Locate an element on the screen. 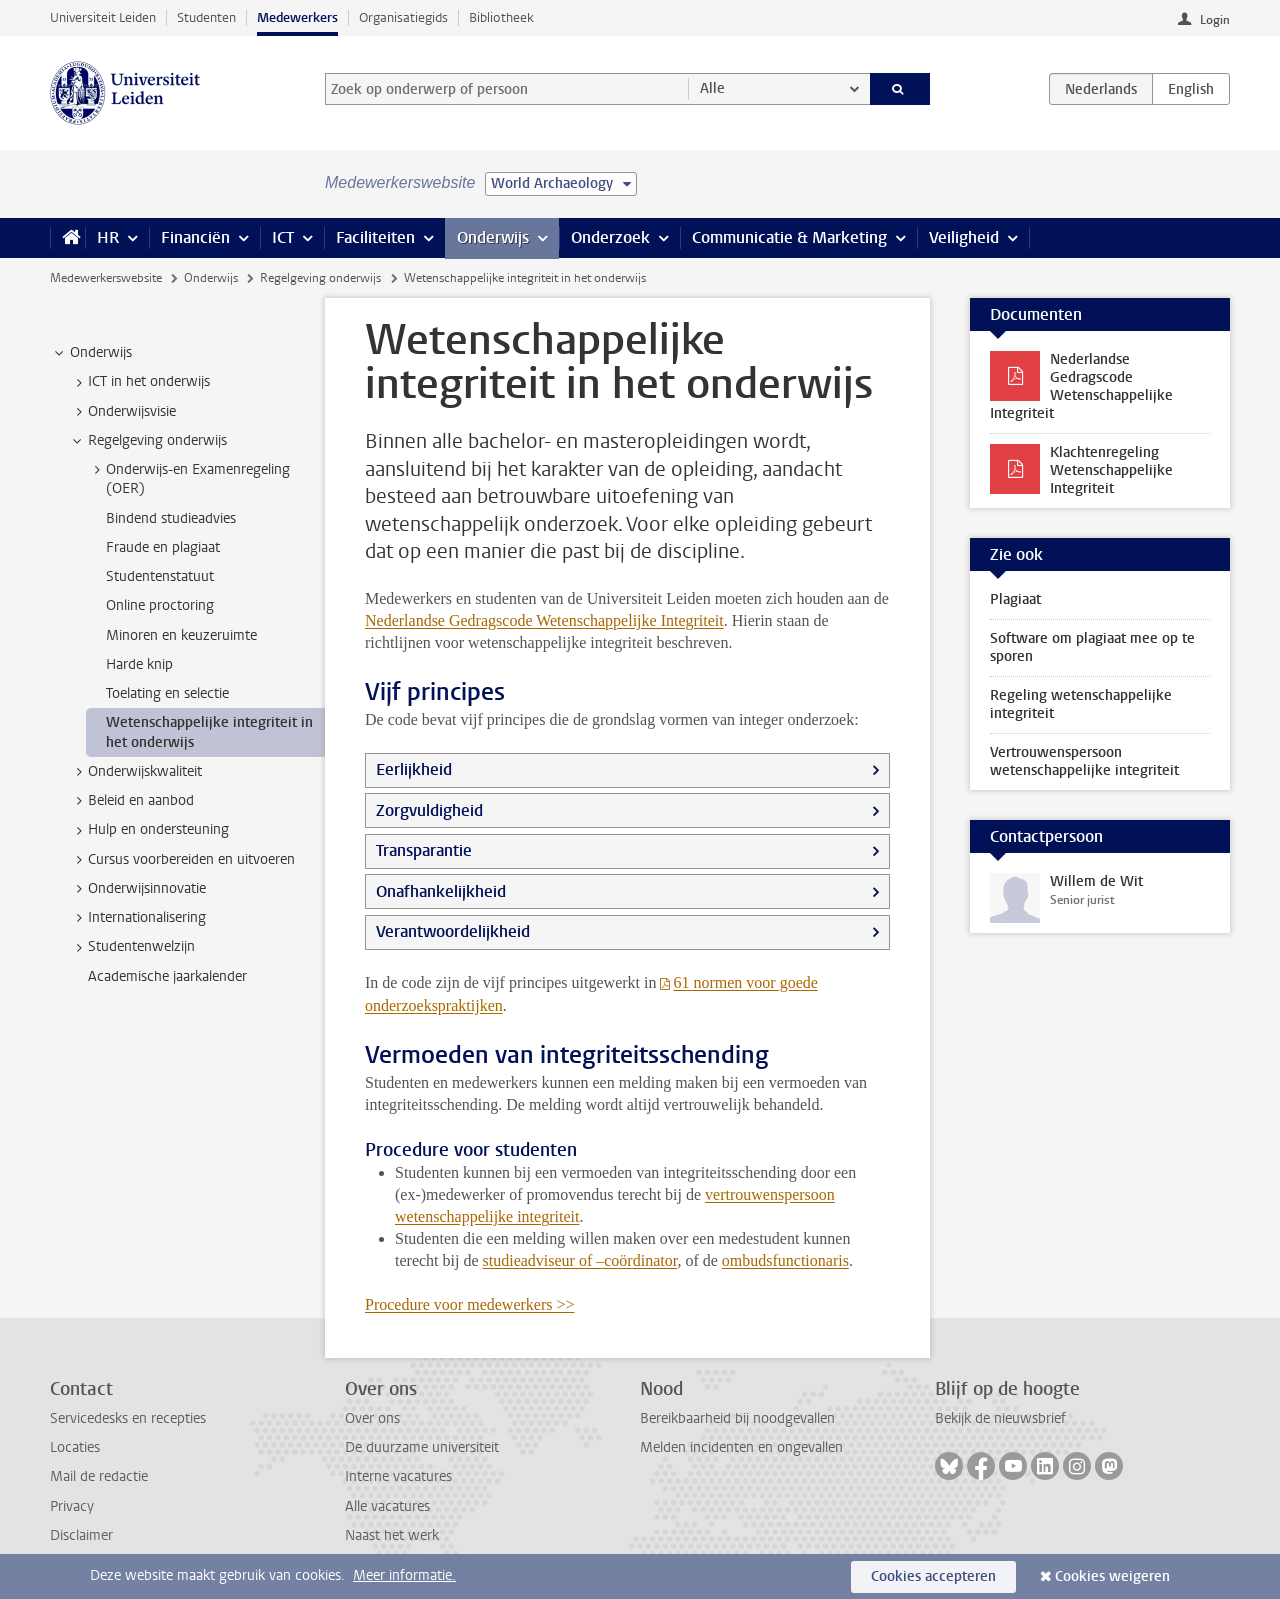 Image resolution: width=1280 pixels, height=1599 pixels. Software om plagiaat mee op te sporen is located at coordinates (1092, 647).